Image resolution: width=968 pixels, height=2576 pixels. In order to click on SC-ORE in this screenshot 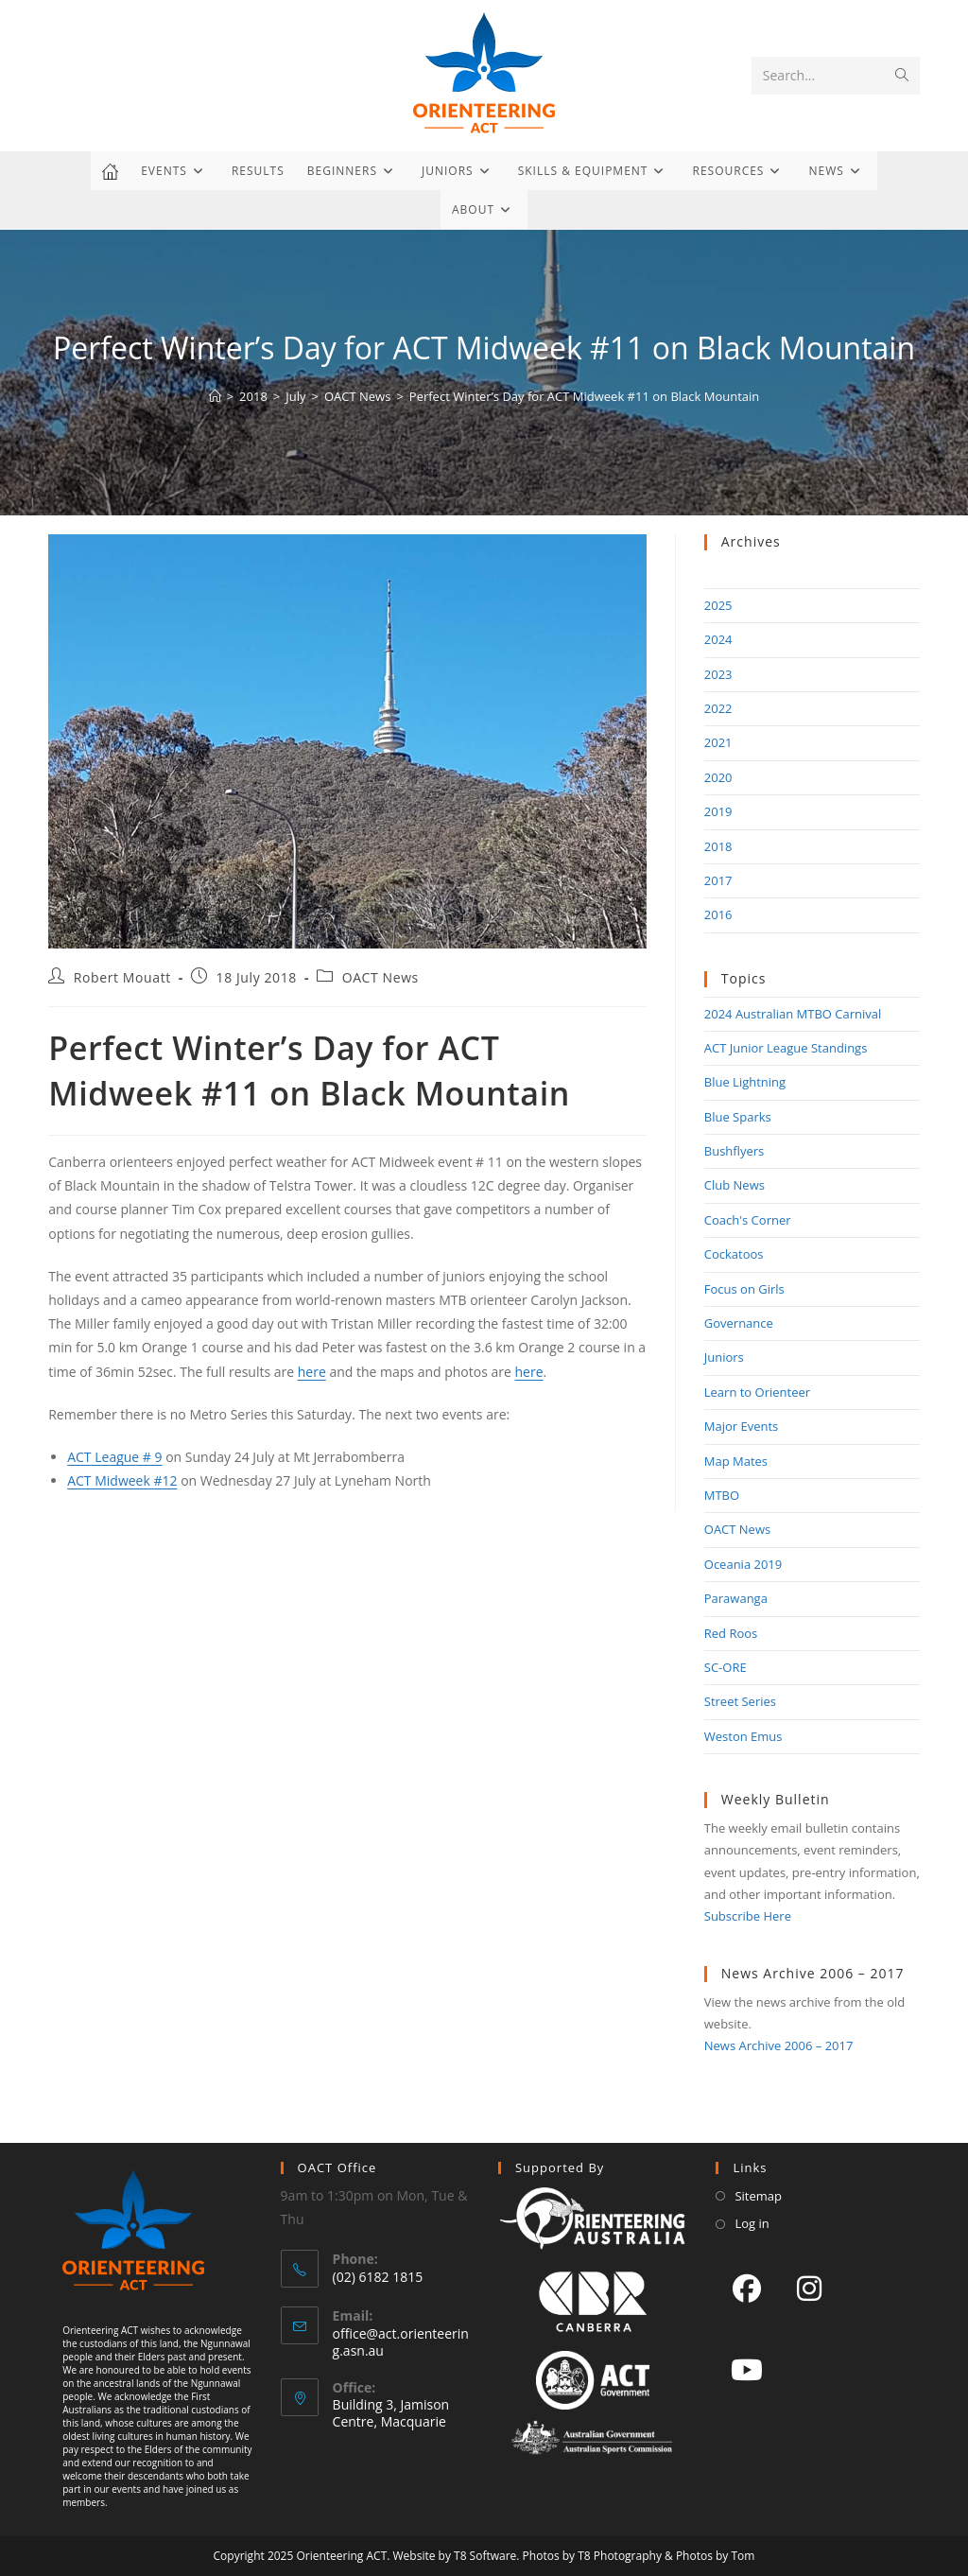, I will do `click(725, 1667)`.